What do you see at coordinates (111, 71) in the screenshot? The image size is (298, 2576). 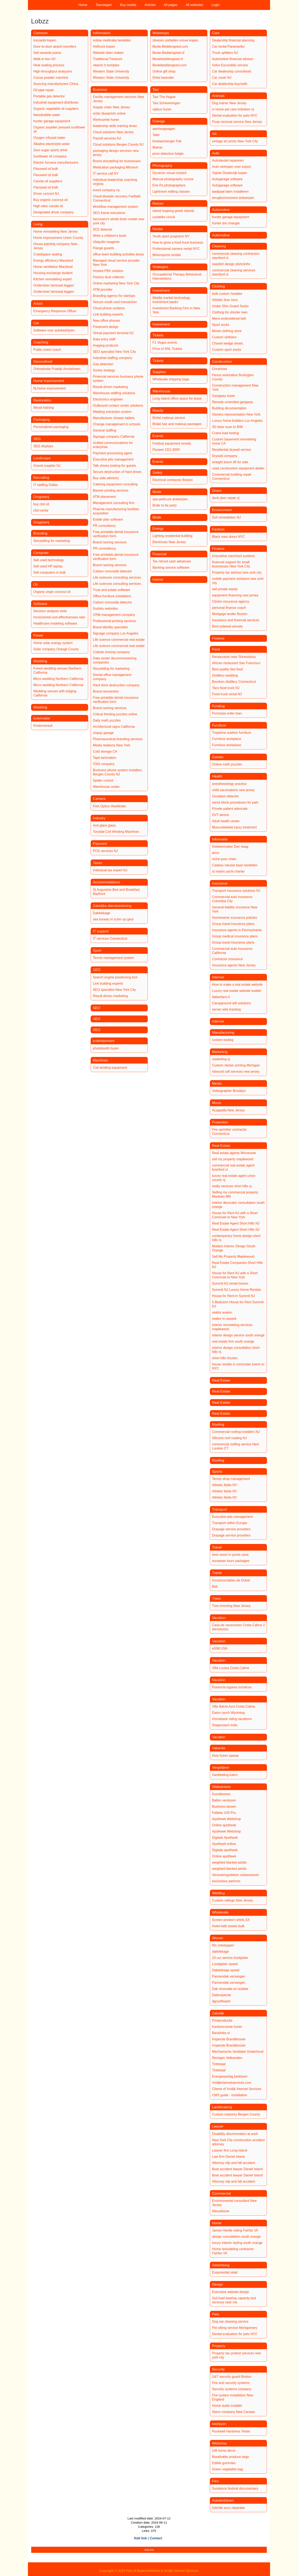 I see `Western State University` at bounding box center [111, 71].